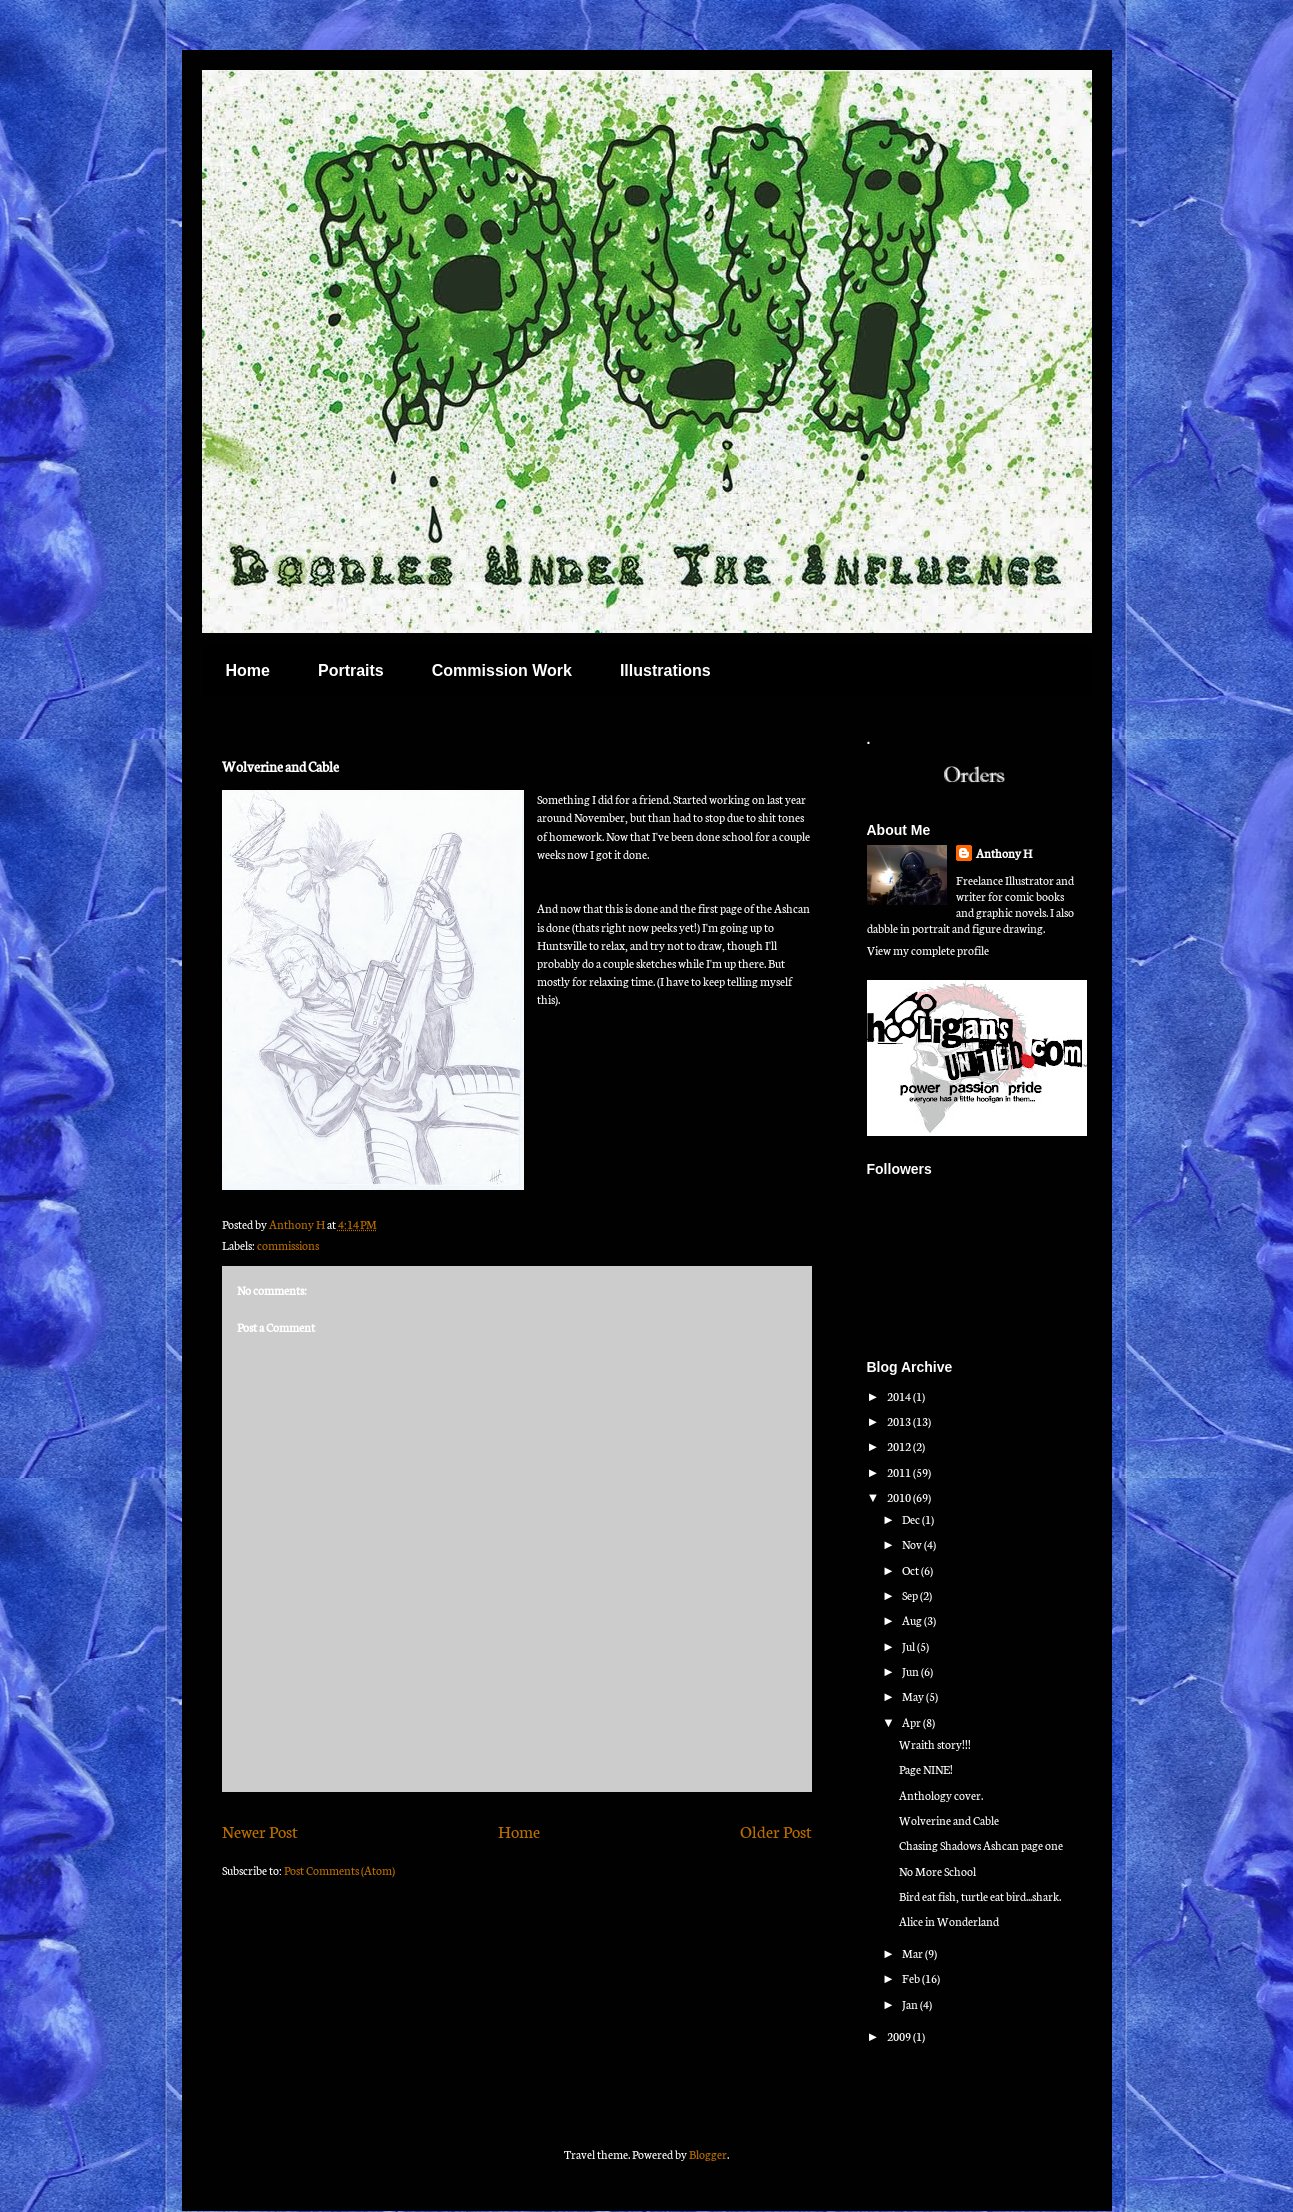 Image resolution: width=1293 pixels, height=2212 pixels. Describe the element at coordinates (911, 1671) in the screenshot. I see `Jun` at that location.